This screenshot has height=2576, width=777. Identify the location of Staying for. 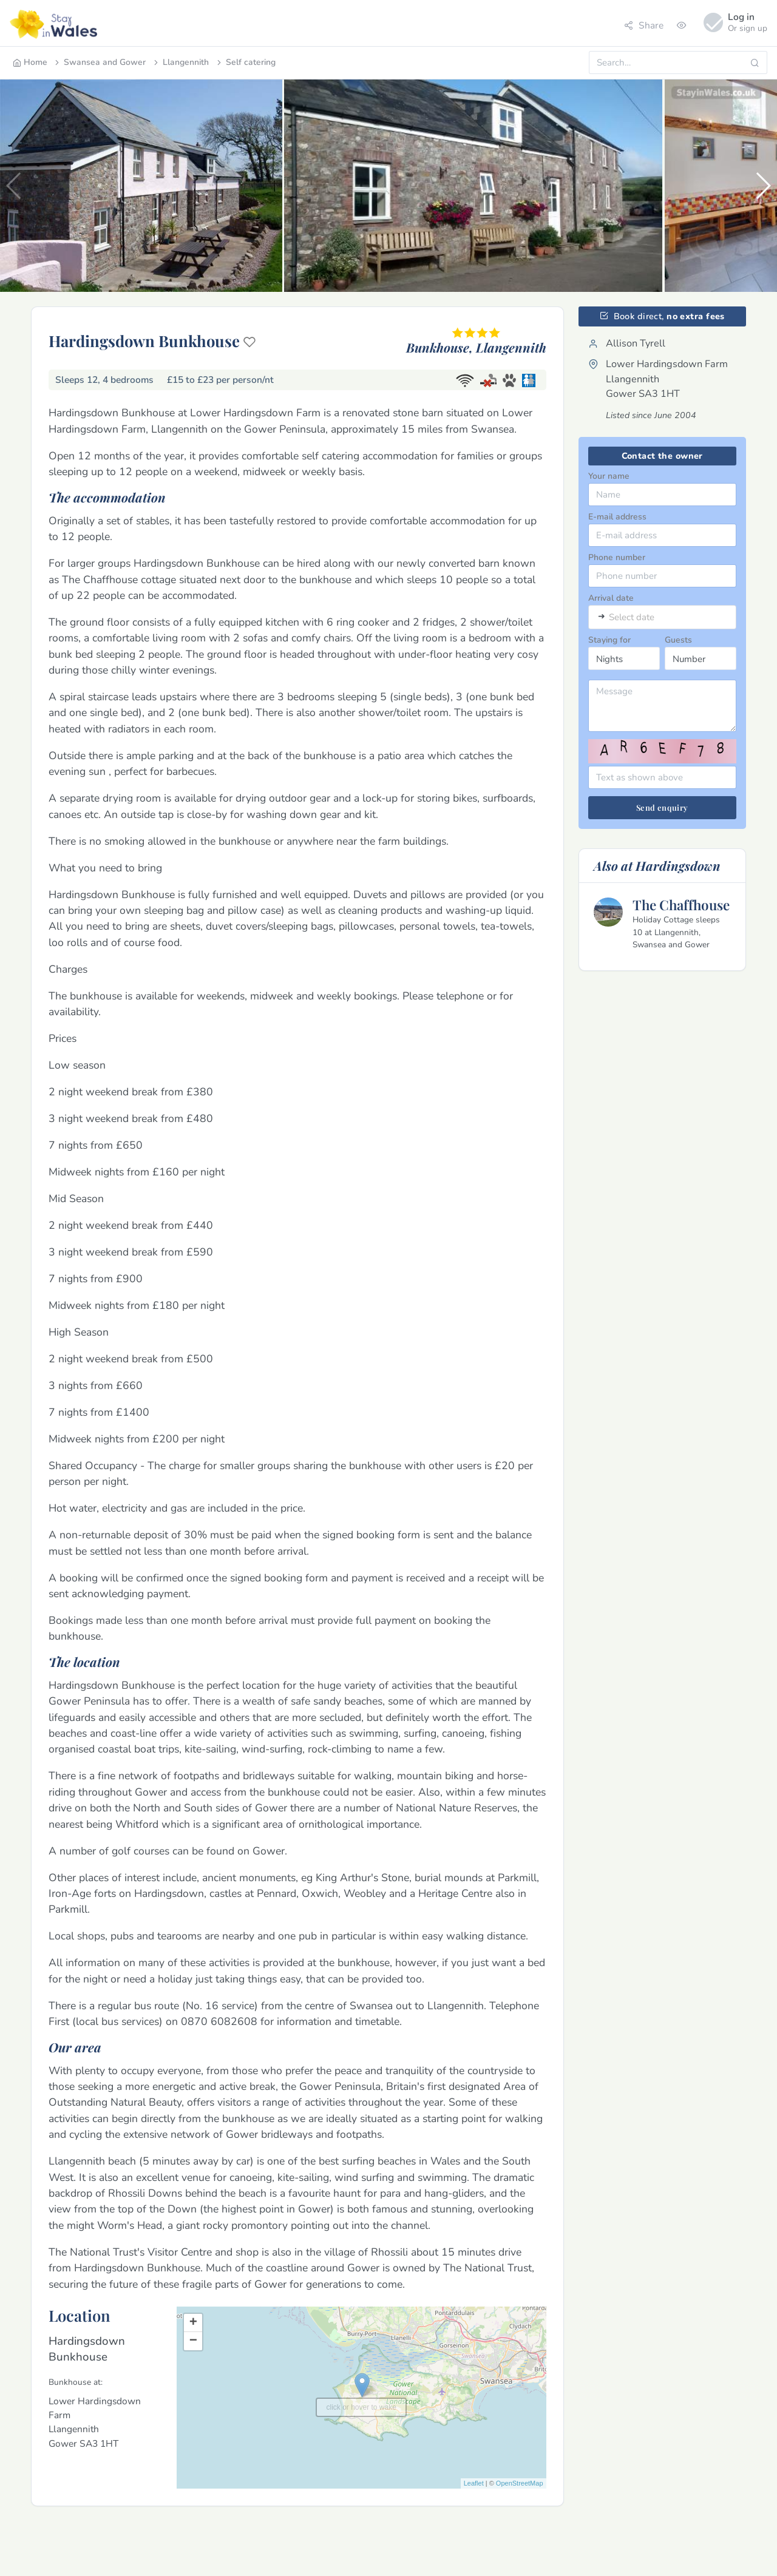
(609, 640).